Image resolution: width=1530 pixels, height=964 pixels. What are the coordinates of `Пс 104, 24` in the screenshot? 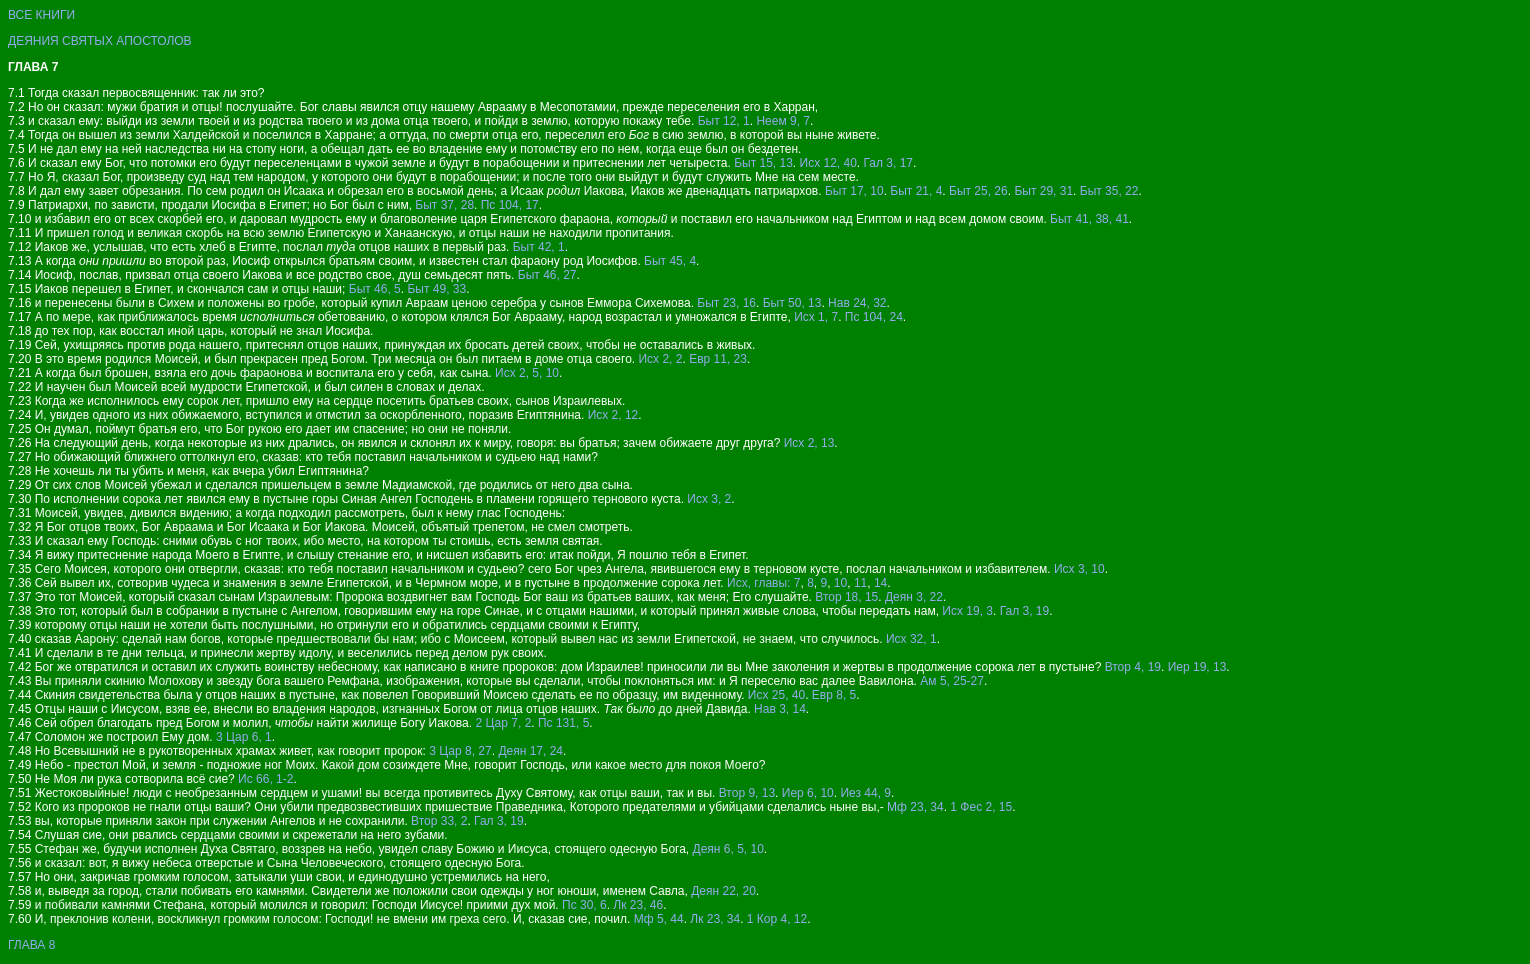 It's located at (874, 317).